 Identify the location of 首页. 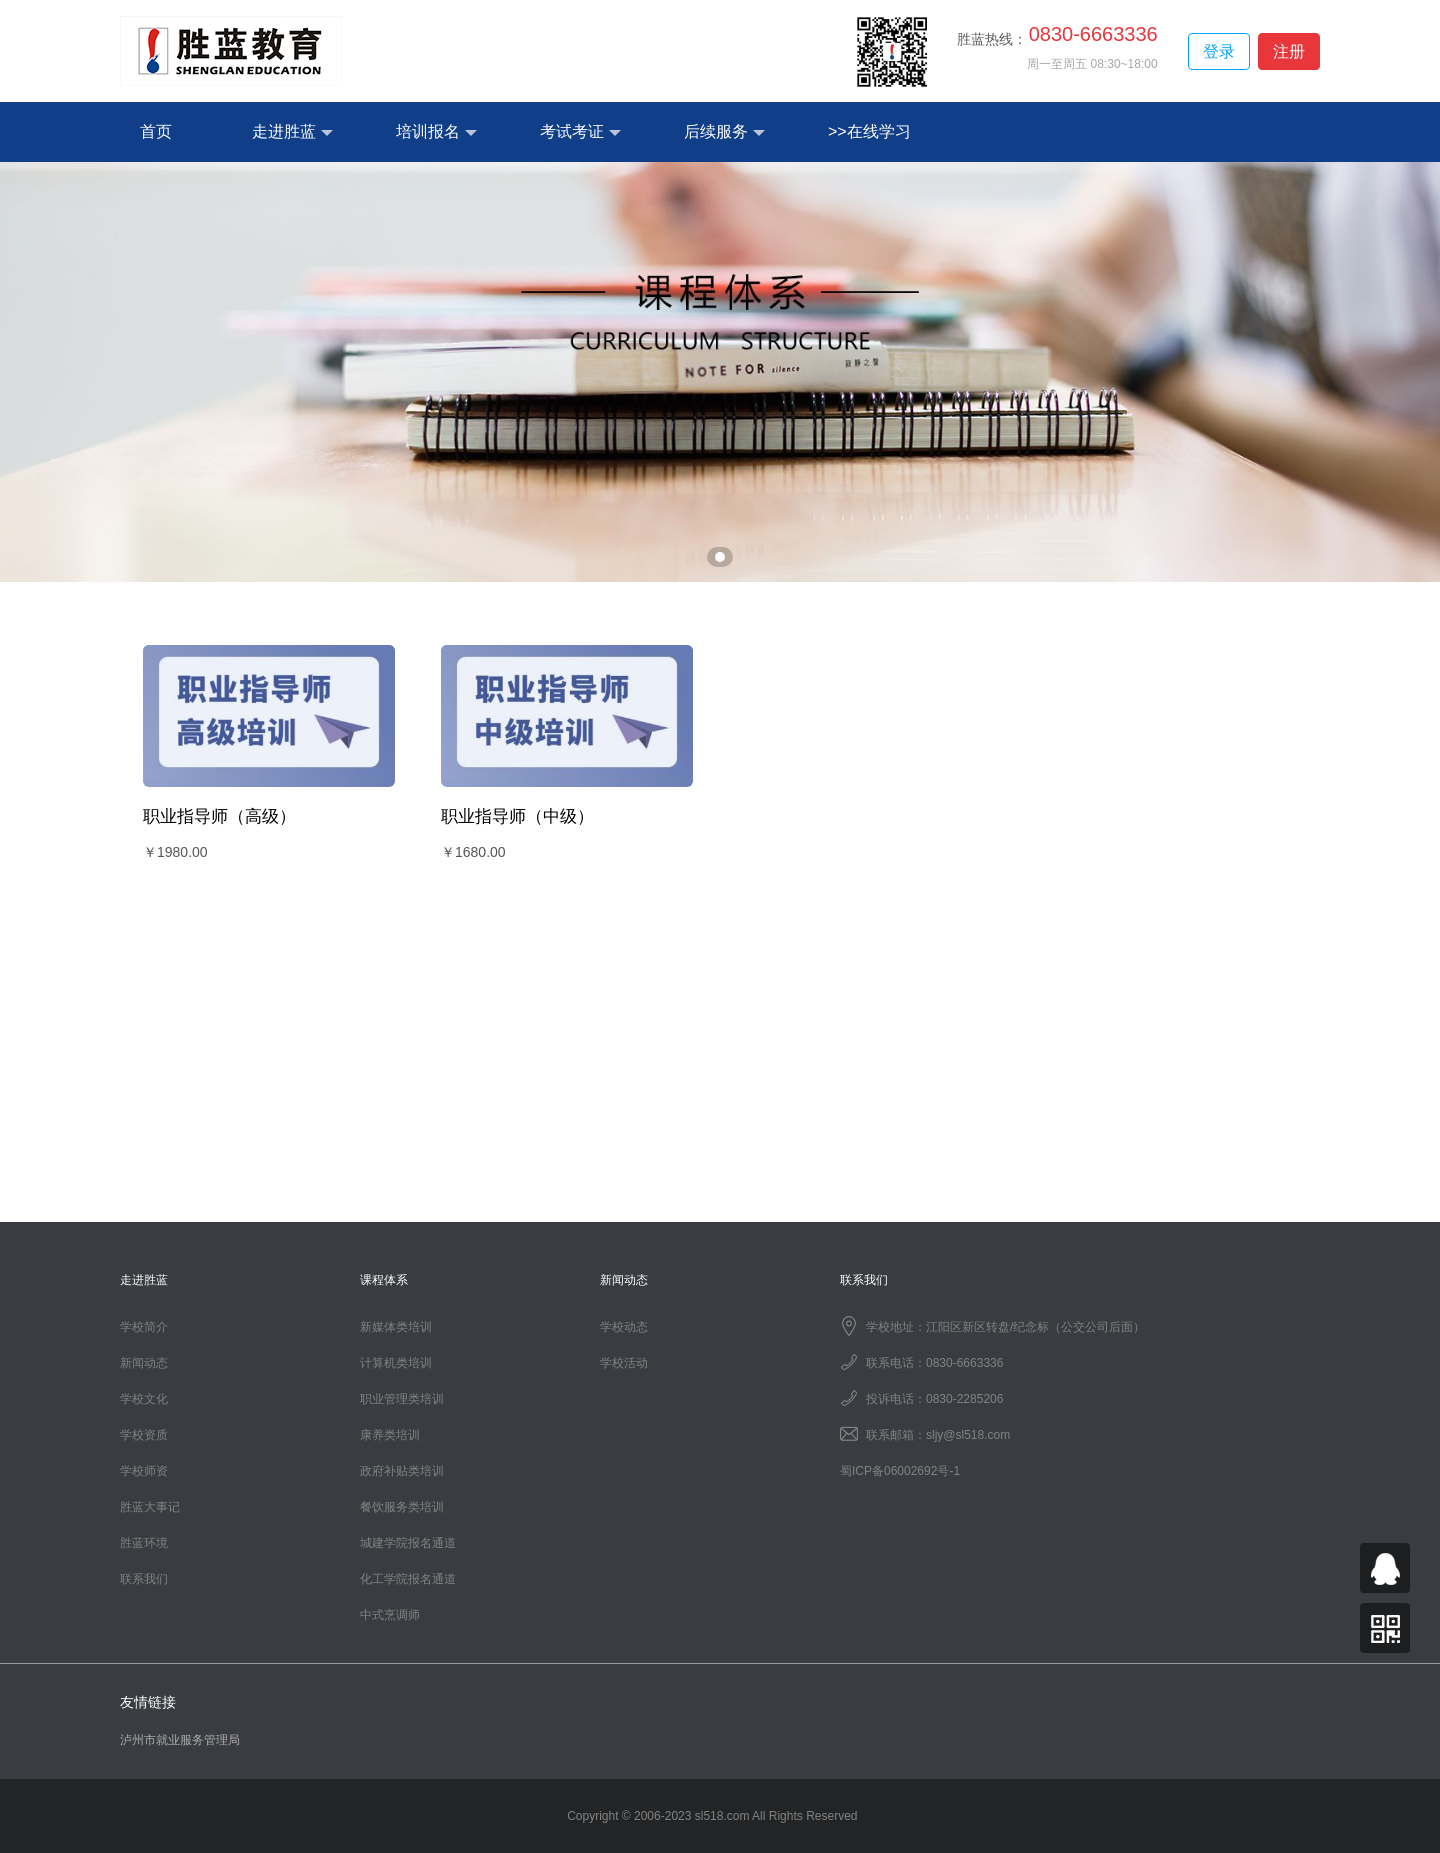
(156, 131).